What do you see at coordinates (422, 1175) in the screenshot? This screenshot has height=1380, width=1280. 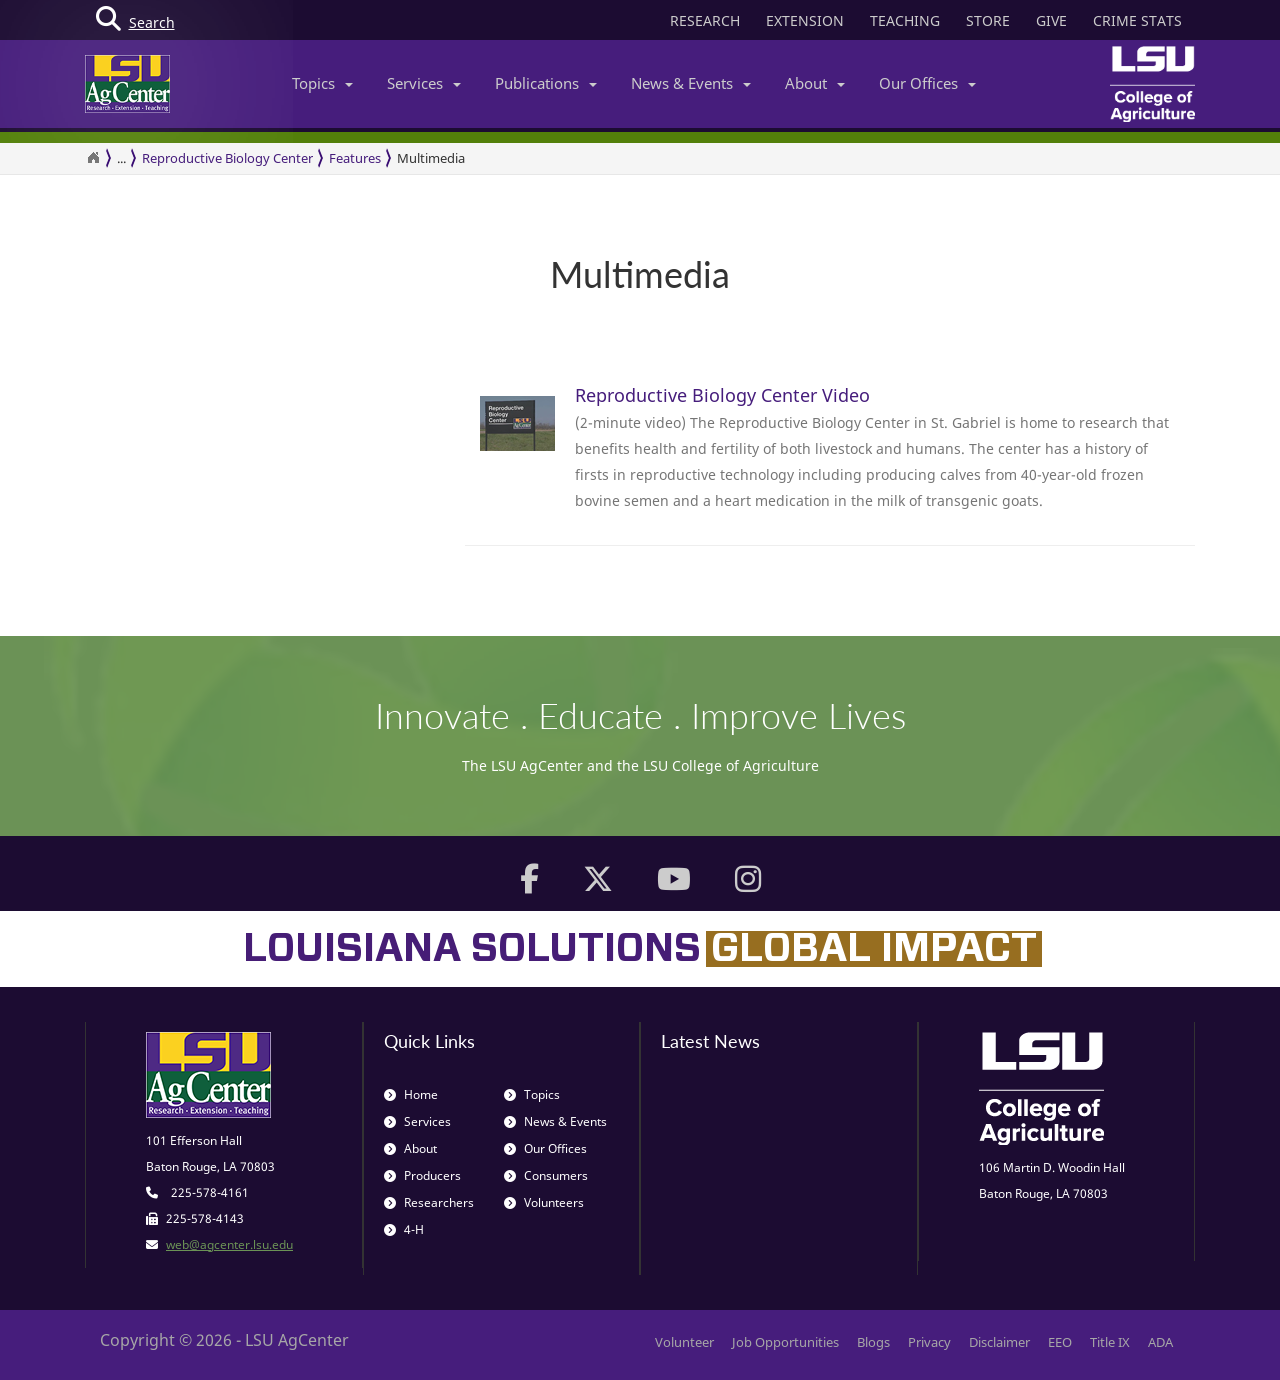 I see `Producers` at bounding box center [422, 1175].